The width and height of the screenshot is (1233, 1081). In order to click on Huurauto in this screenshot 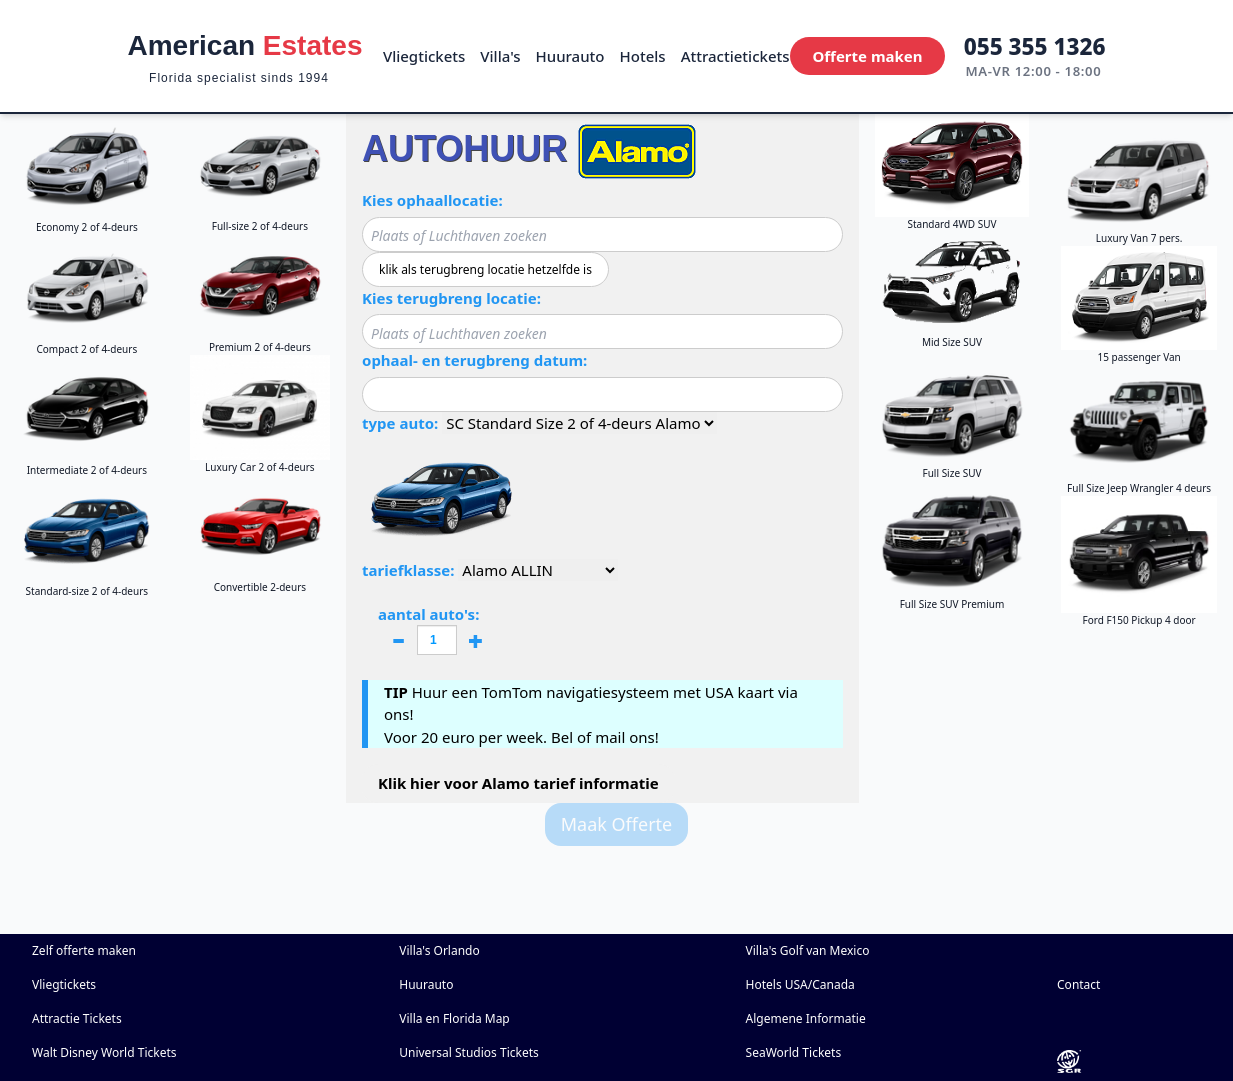, I will do `click(570, 56)`.